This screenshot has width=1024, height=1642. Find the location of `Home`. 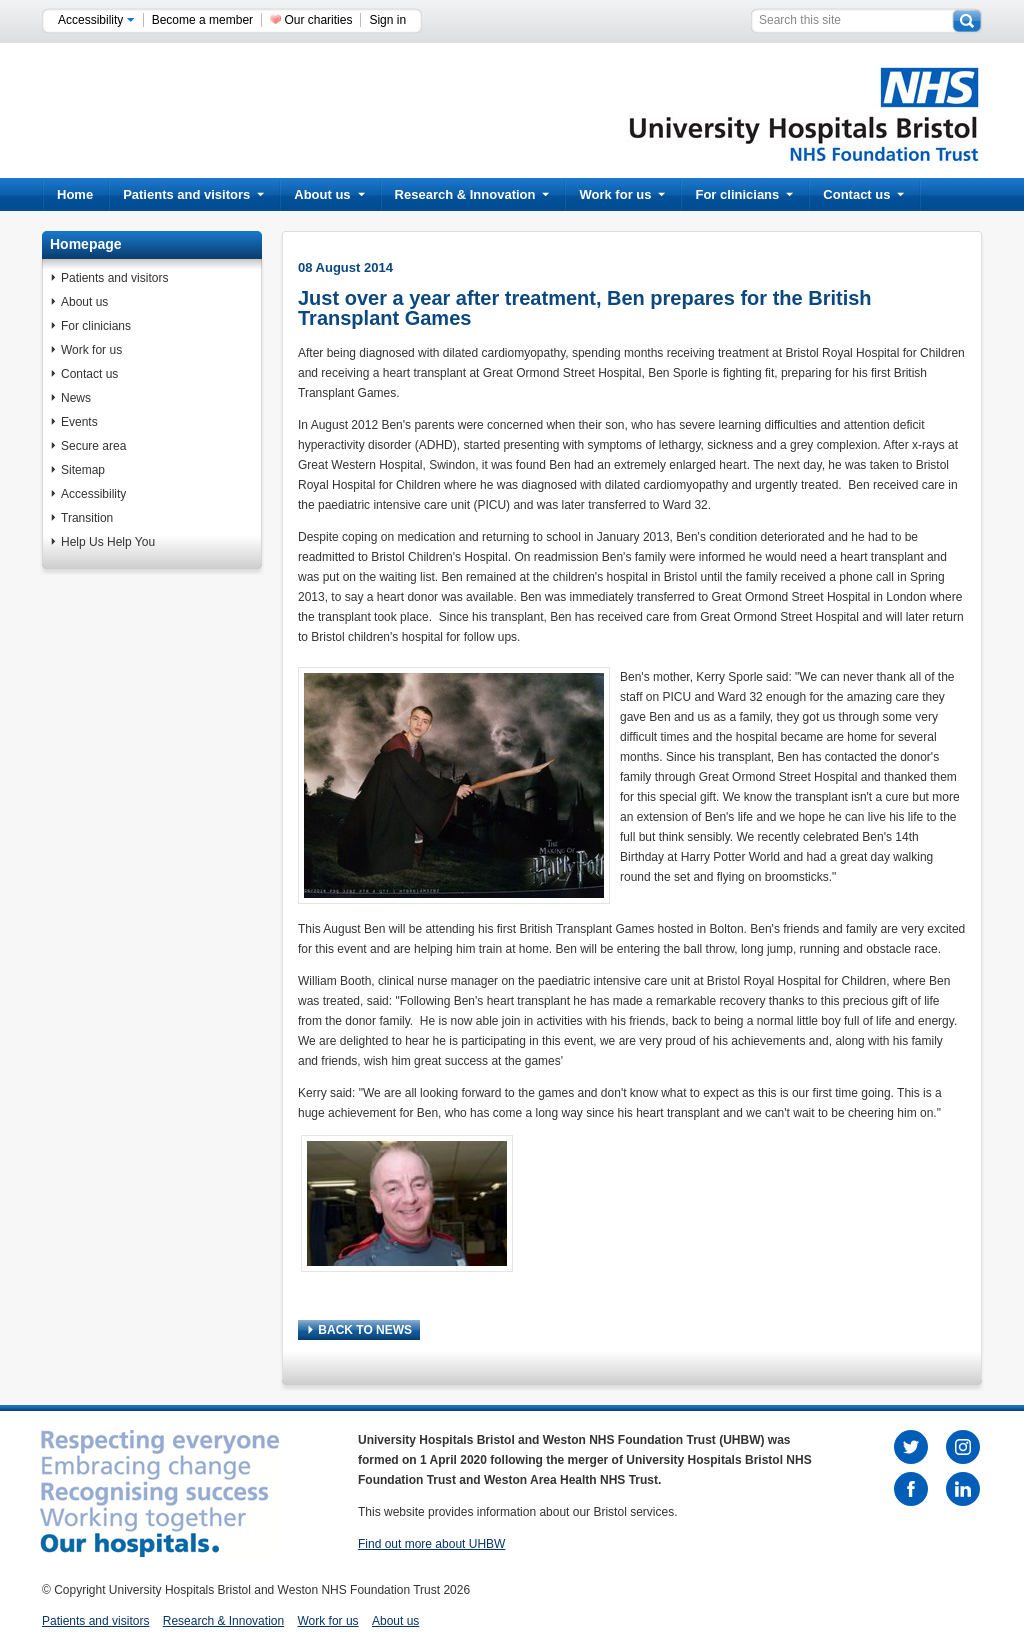

Home is located at coordinates (75, 194).